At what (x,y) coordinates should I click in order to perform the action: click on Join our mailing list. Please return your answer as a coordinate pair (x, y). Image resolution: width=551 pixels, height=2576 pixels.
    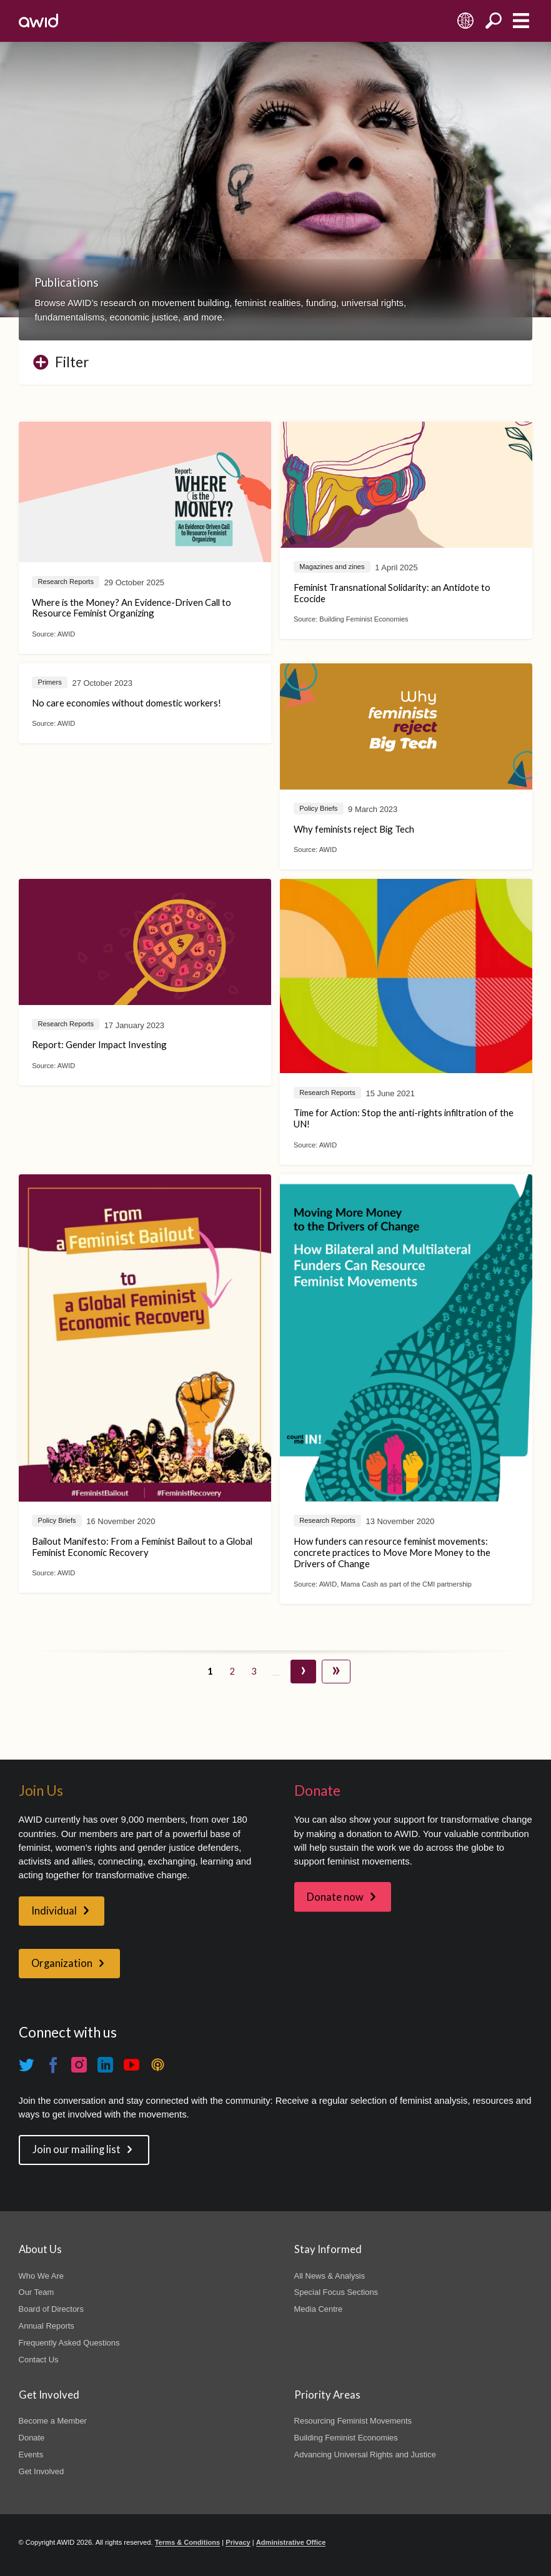
    Looking at the image, I should click on (76, 2149).